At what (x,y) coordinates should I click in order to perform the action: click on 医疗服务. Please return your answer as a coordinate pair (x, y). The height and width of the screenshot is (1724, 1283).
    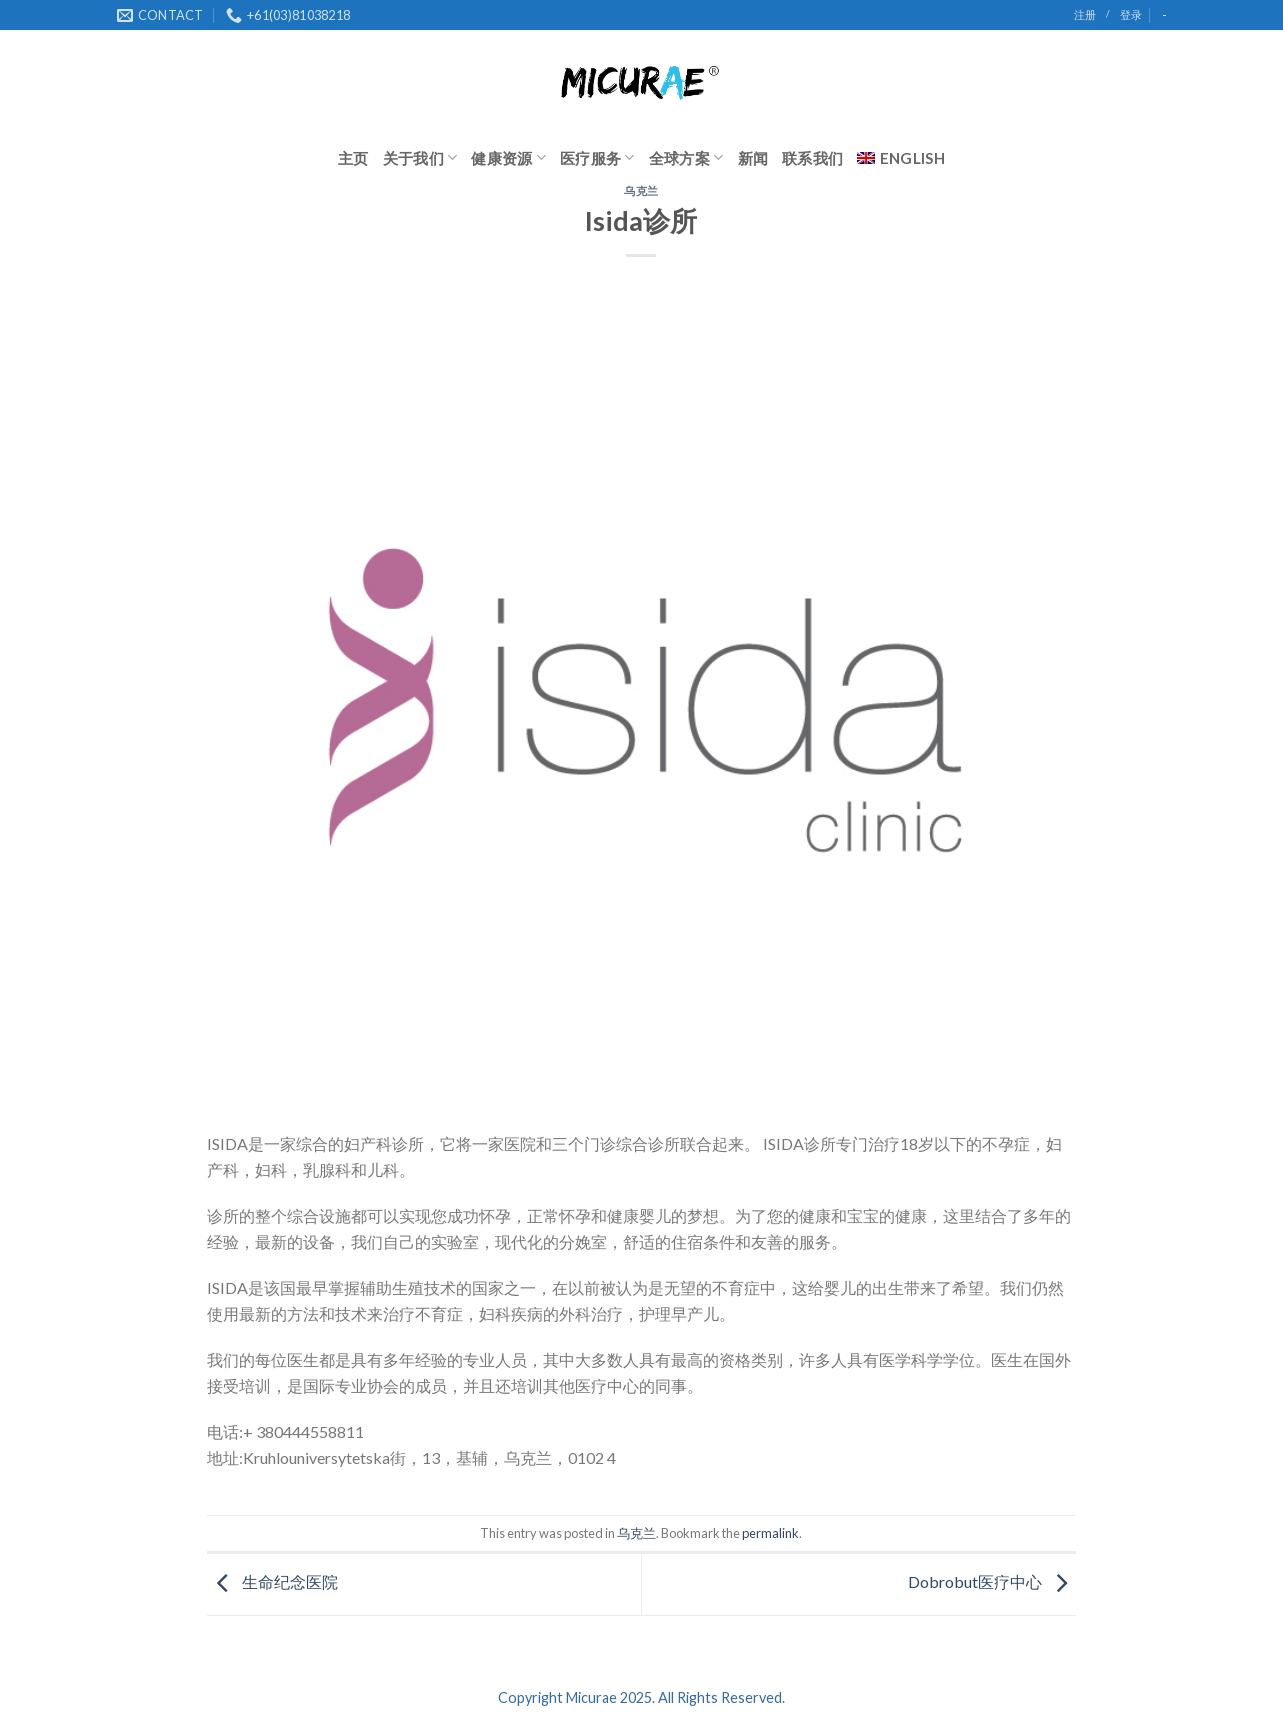
    Looking at the image, I should click on (597, 157).